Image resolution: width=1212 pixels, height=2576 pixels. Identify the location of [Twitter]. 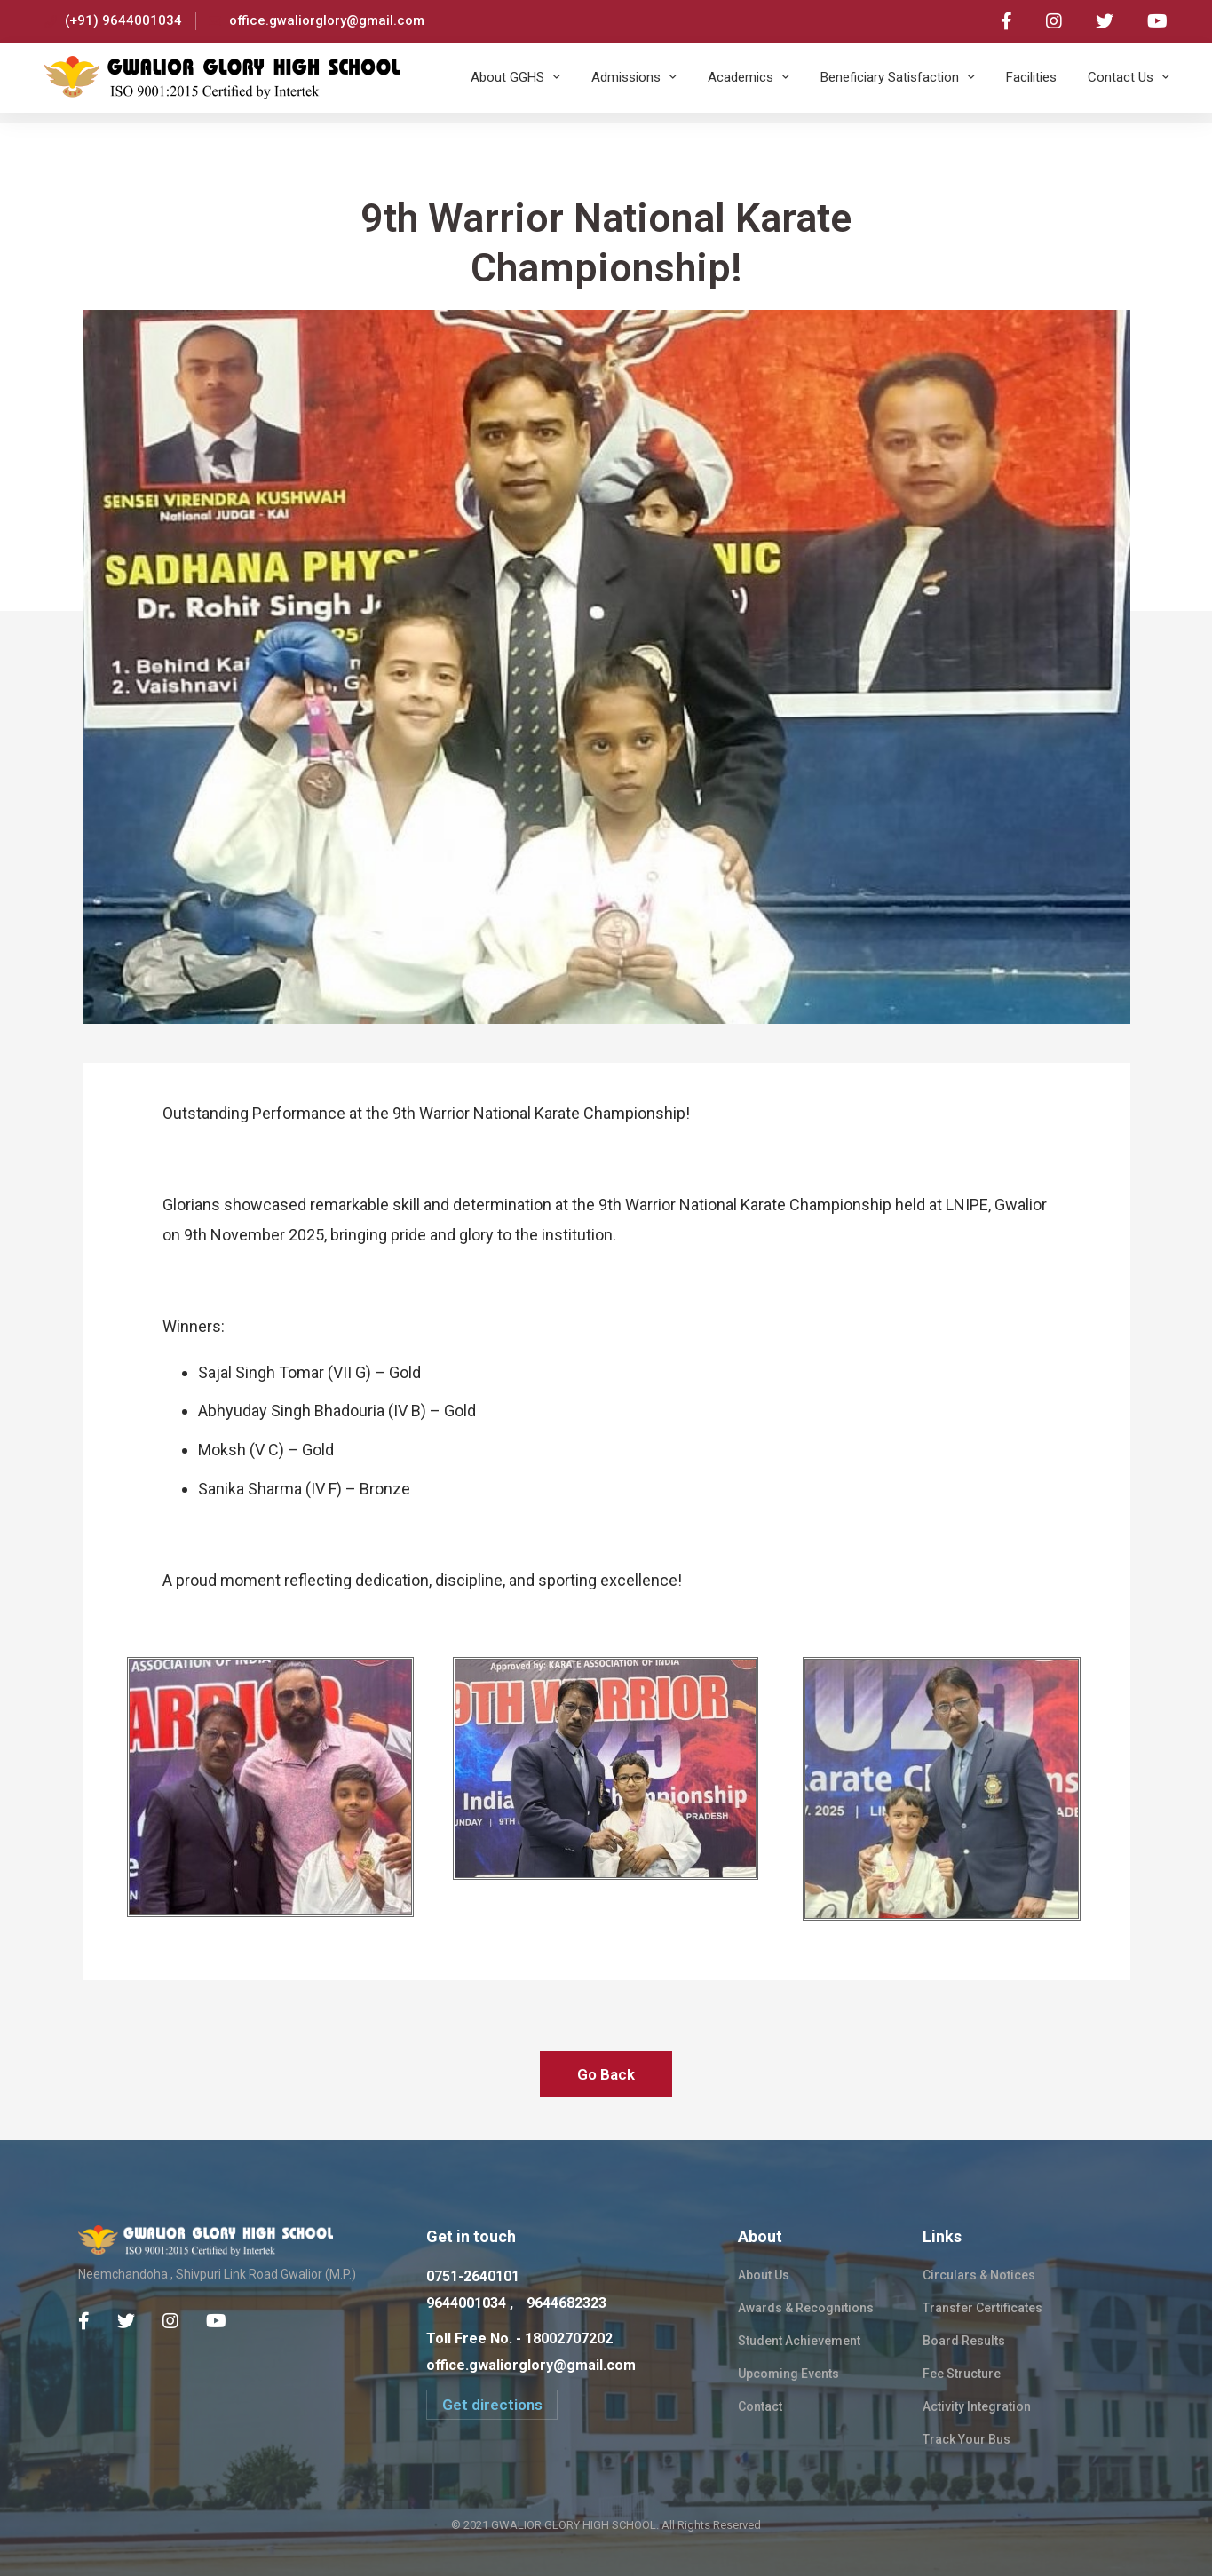
(126, 2321).